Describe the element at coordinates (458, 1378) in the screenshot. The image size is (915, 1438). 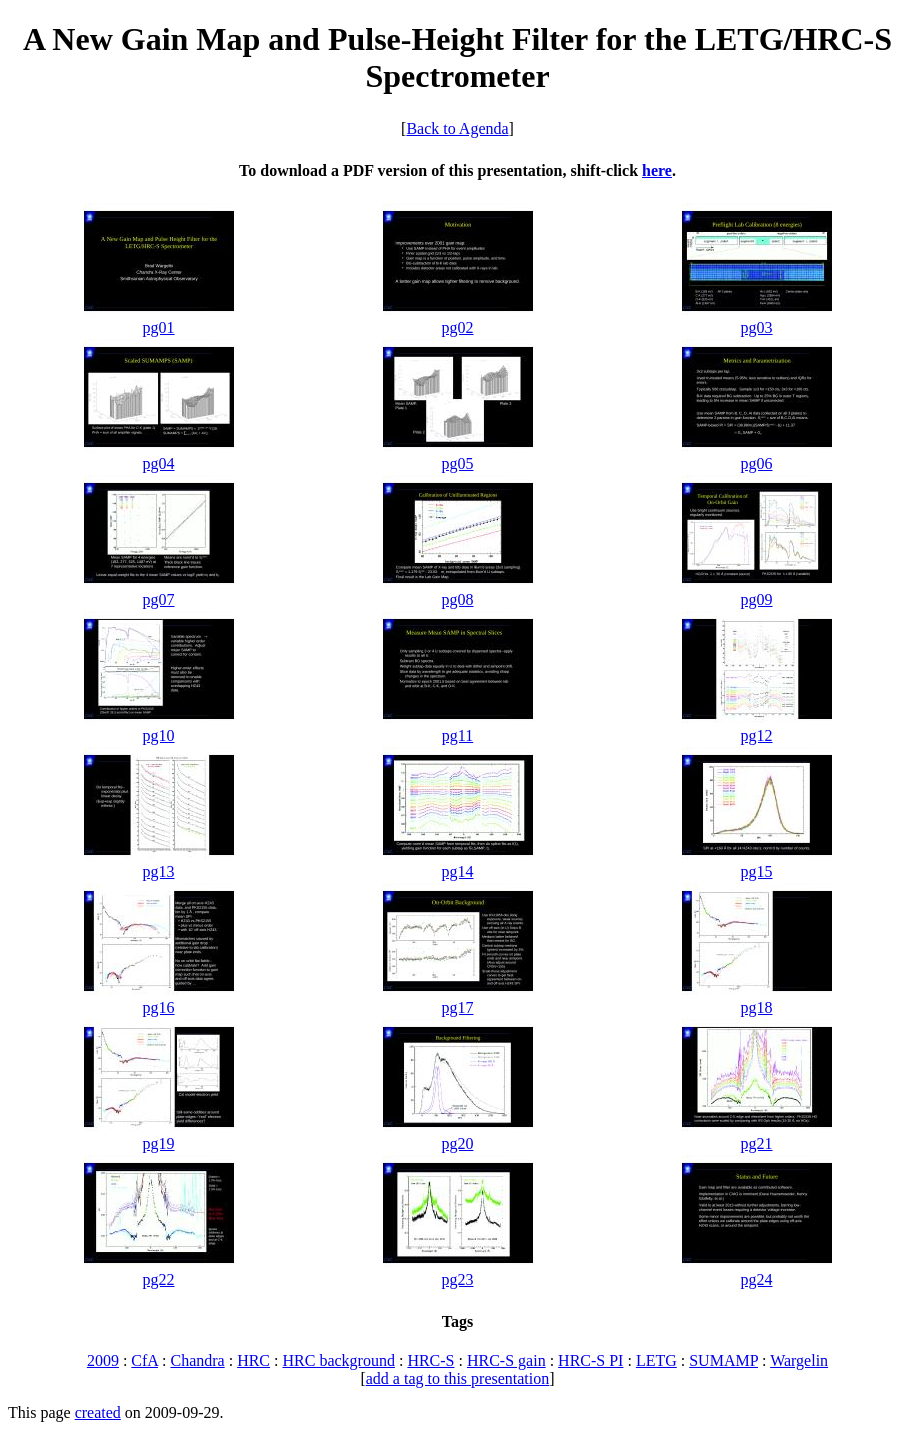
I see `add a tag to this presentation` at that location.